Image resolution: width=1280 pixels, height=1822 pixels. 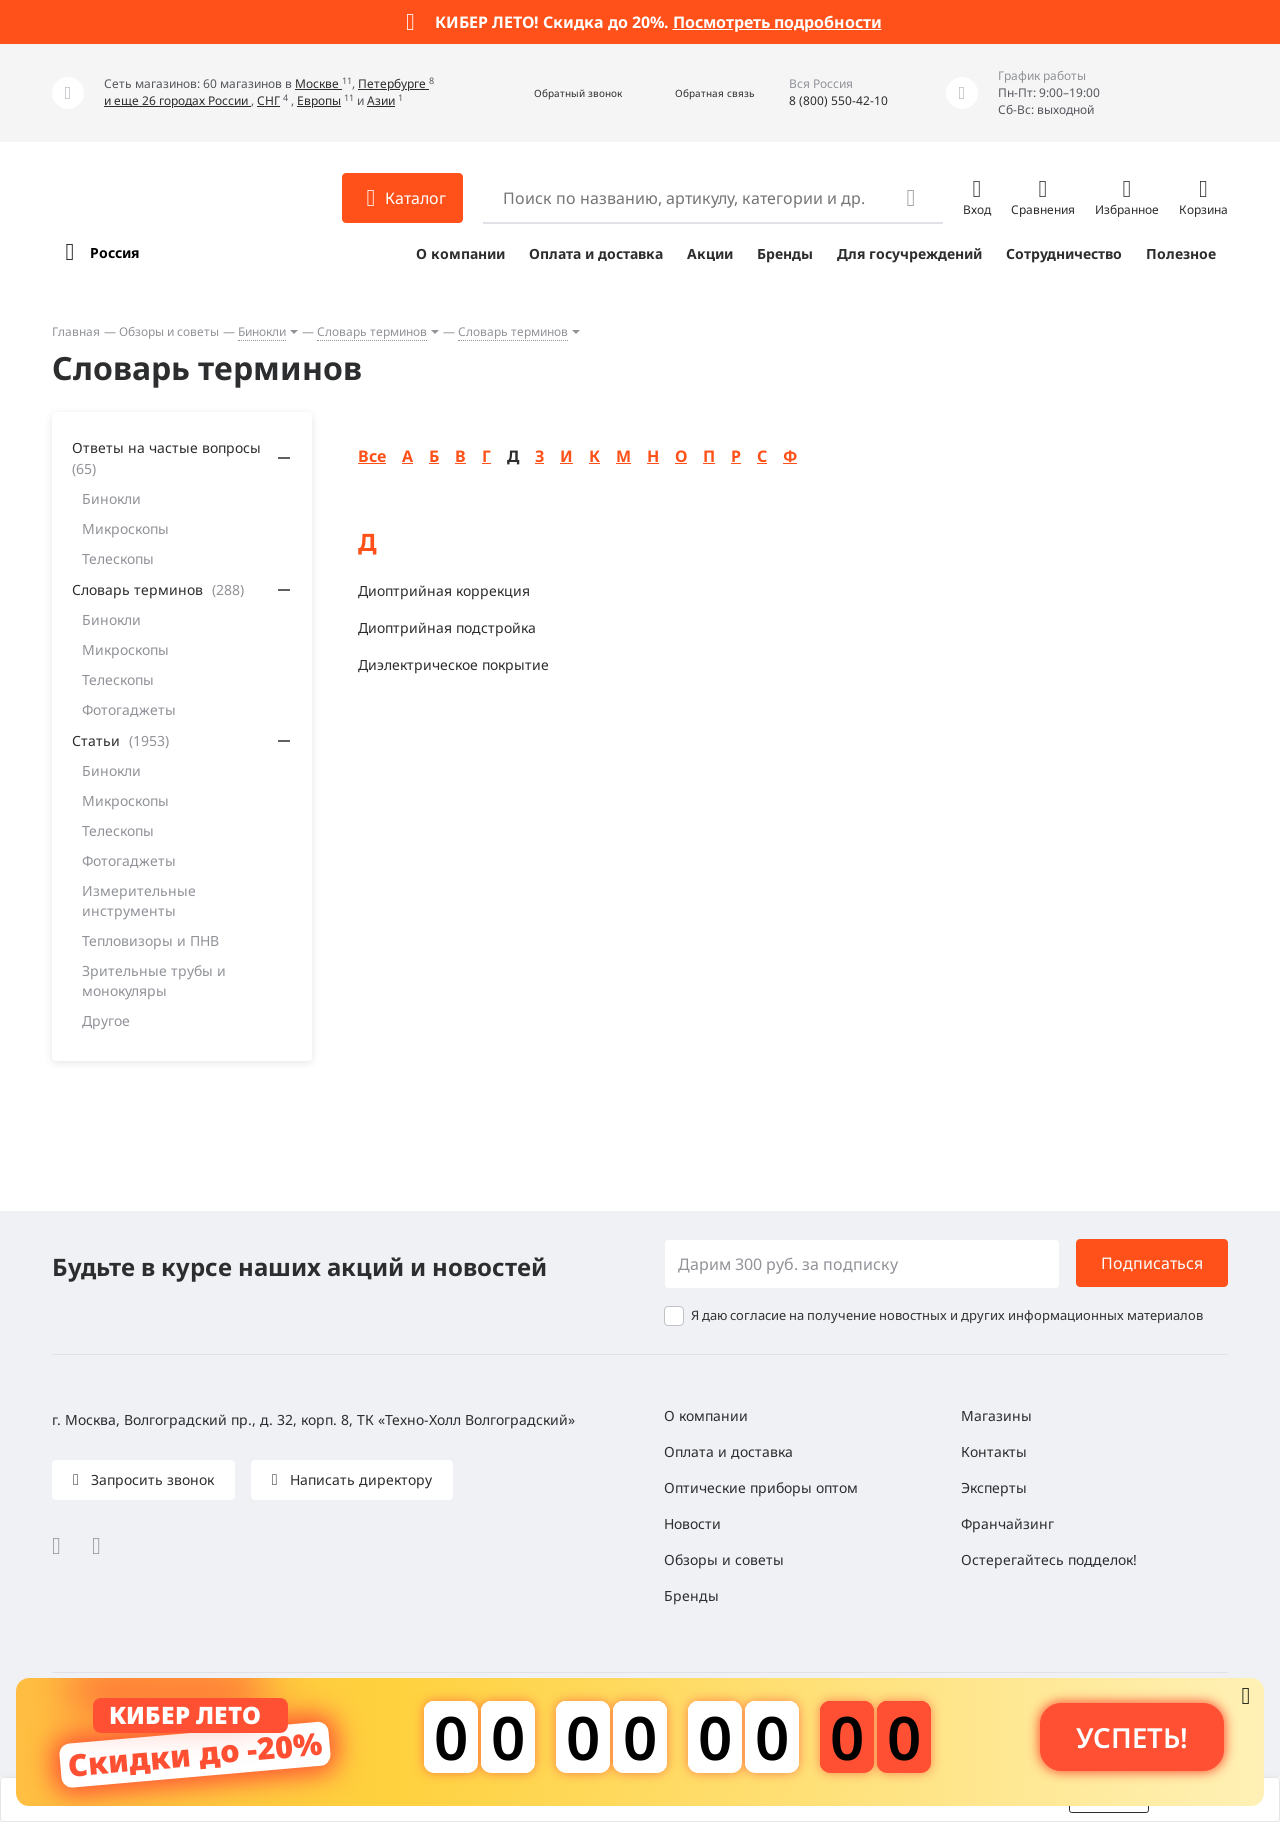 I want to click on Россия, so click(x=114, y=252).